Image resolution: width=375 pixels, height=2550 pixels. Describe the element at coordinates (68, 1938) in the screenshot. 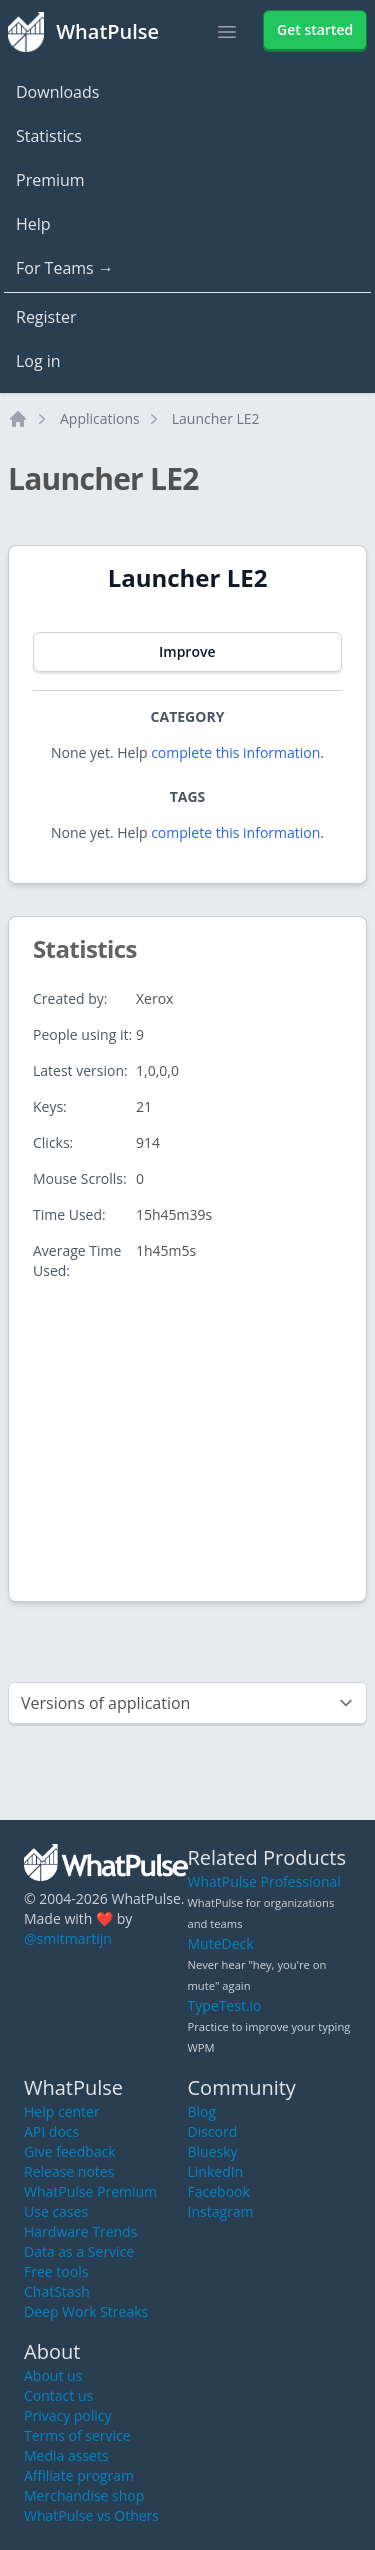

I see `@smitmartijn` at that location.